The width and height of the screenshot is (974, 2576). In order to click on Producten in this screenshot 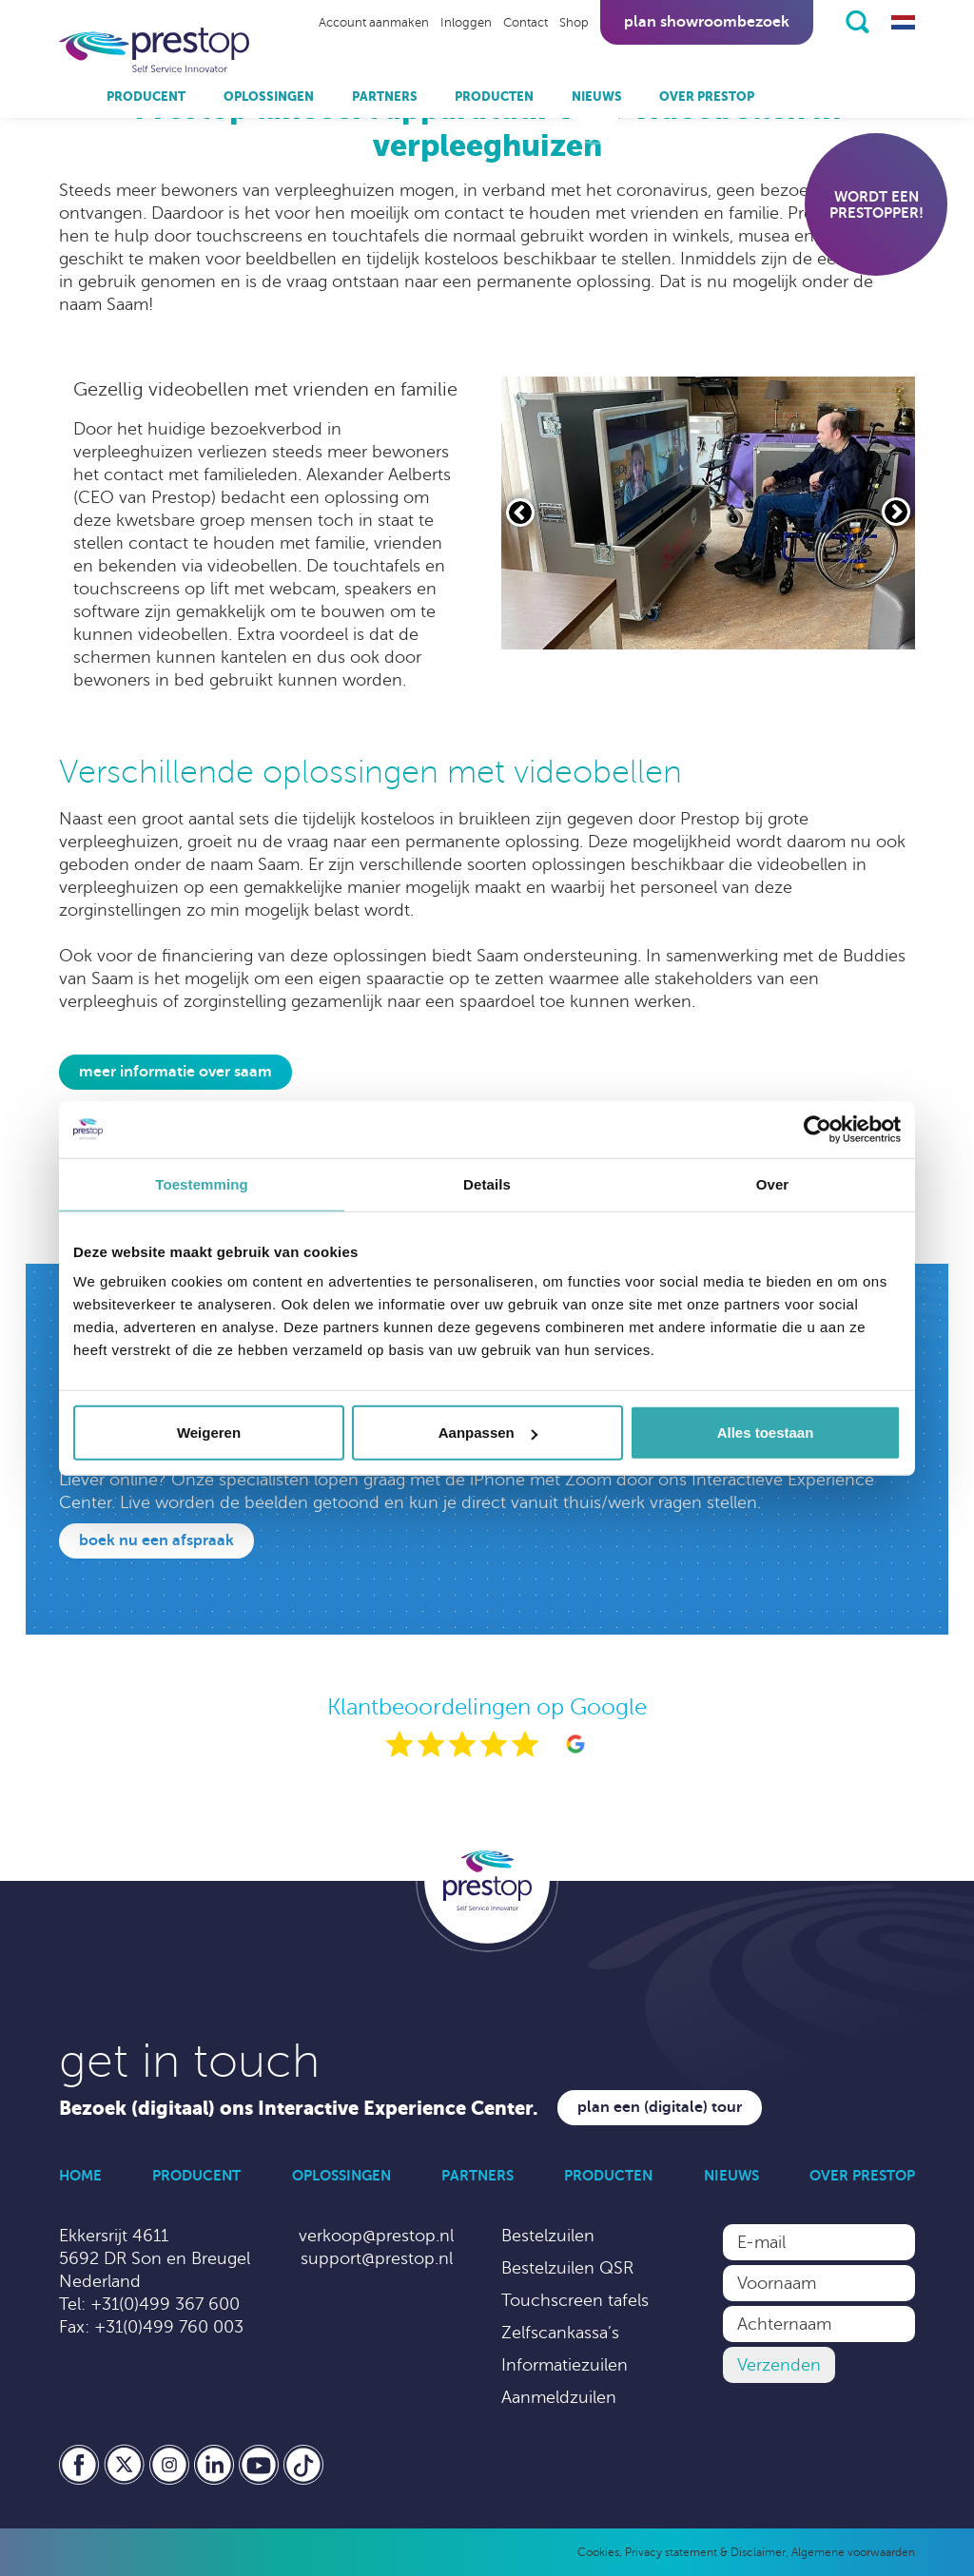, I will do `click(494, 96)`.